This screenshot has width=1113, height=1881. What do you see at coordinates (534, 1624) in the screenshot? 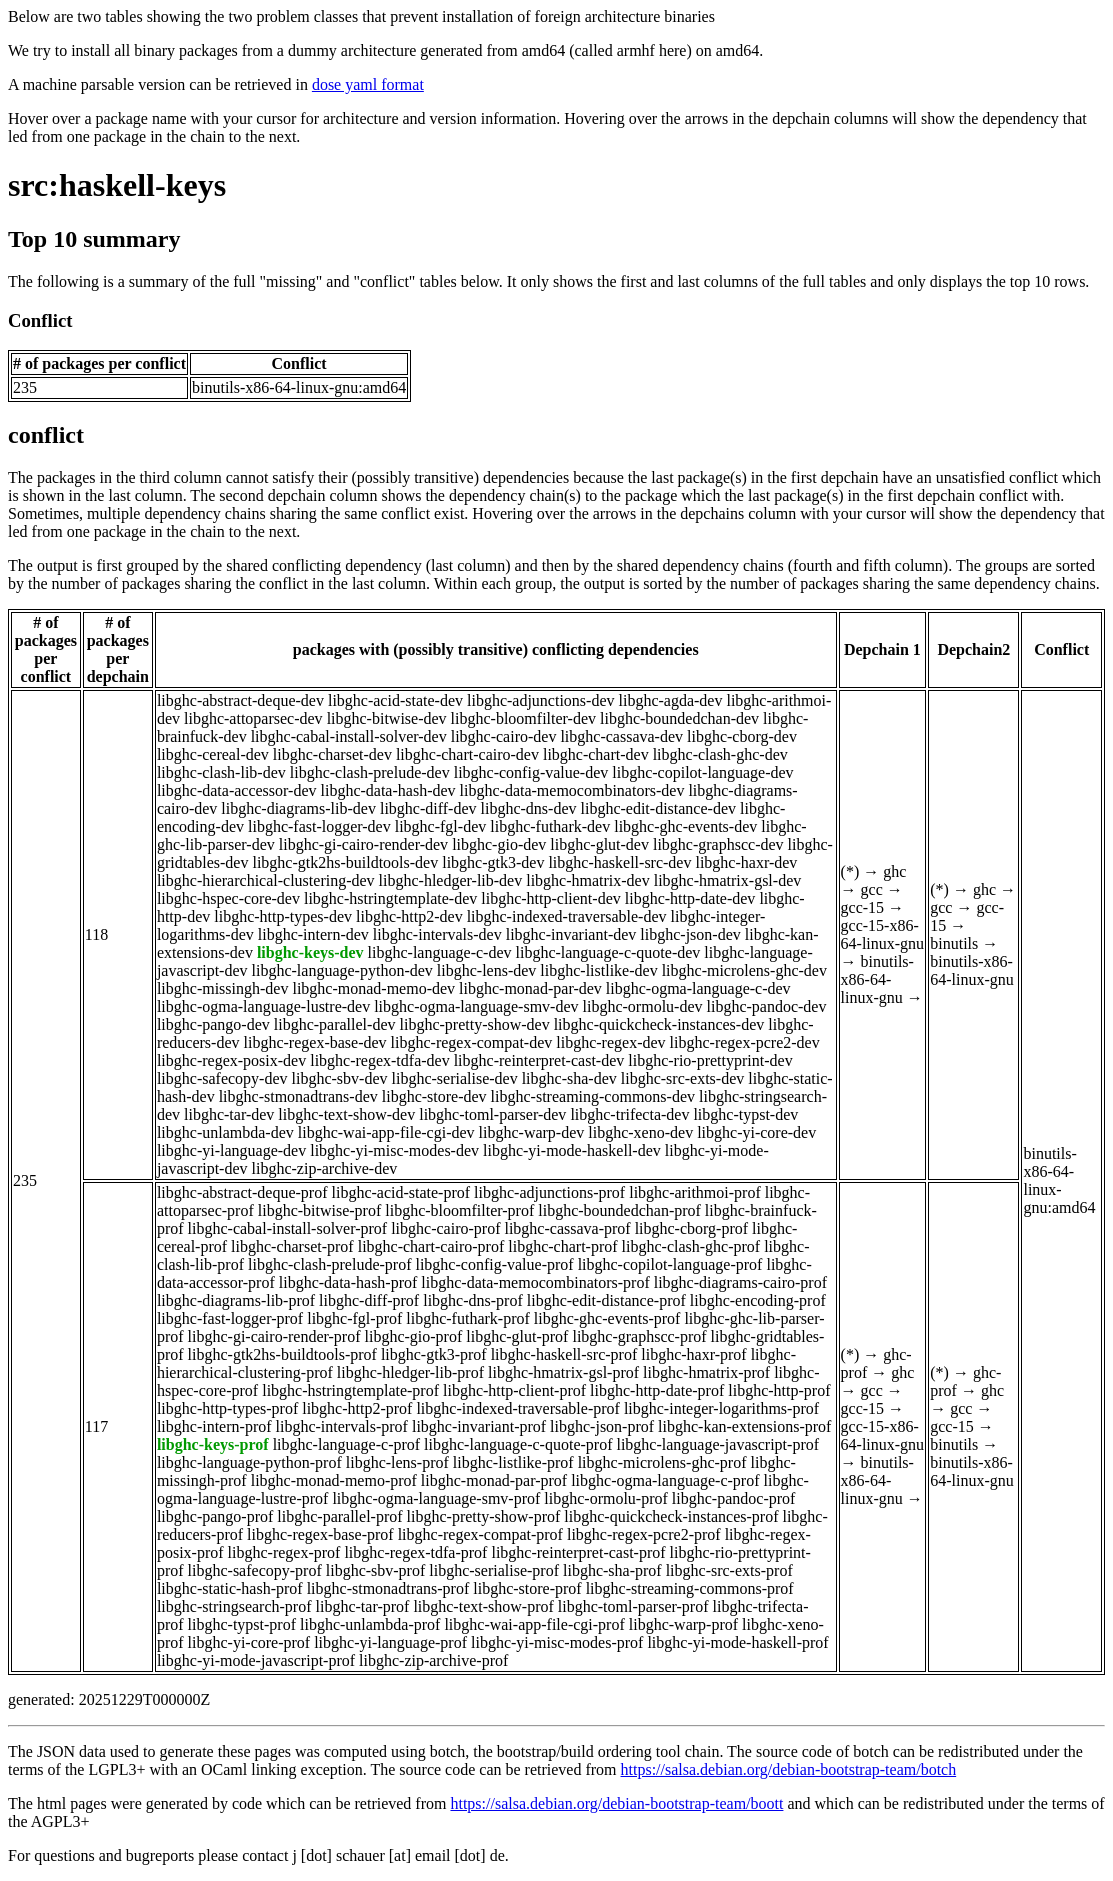
I see `libghc-wai-app-file-cgi-prof` at bounding box center [534, 1624].